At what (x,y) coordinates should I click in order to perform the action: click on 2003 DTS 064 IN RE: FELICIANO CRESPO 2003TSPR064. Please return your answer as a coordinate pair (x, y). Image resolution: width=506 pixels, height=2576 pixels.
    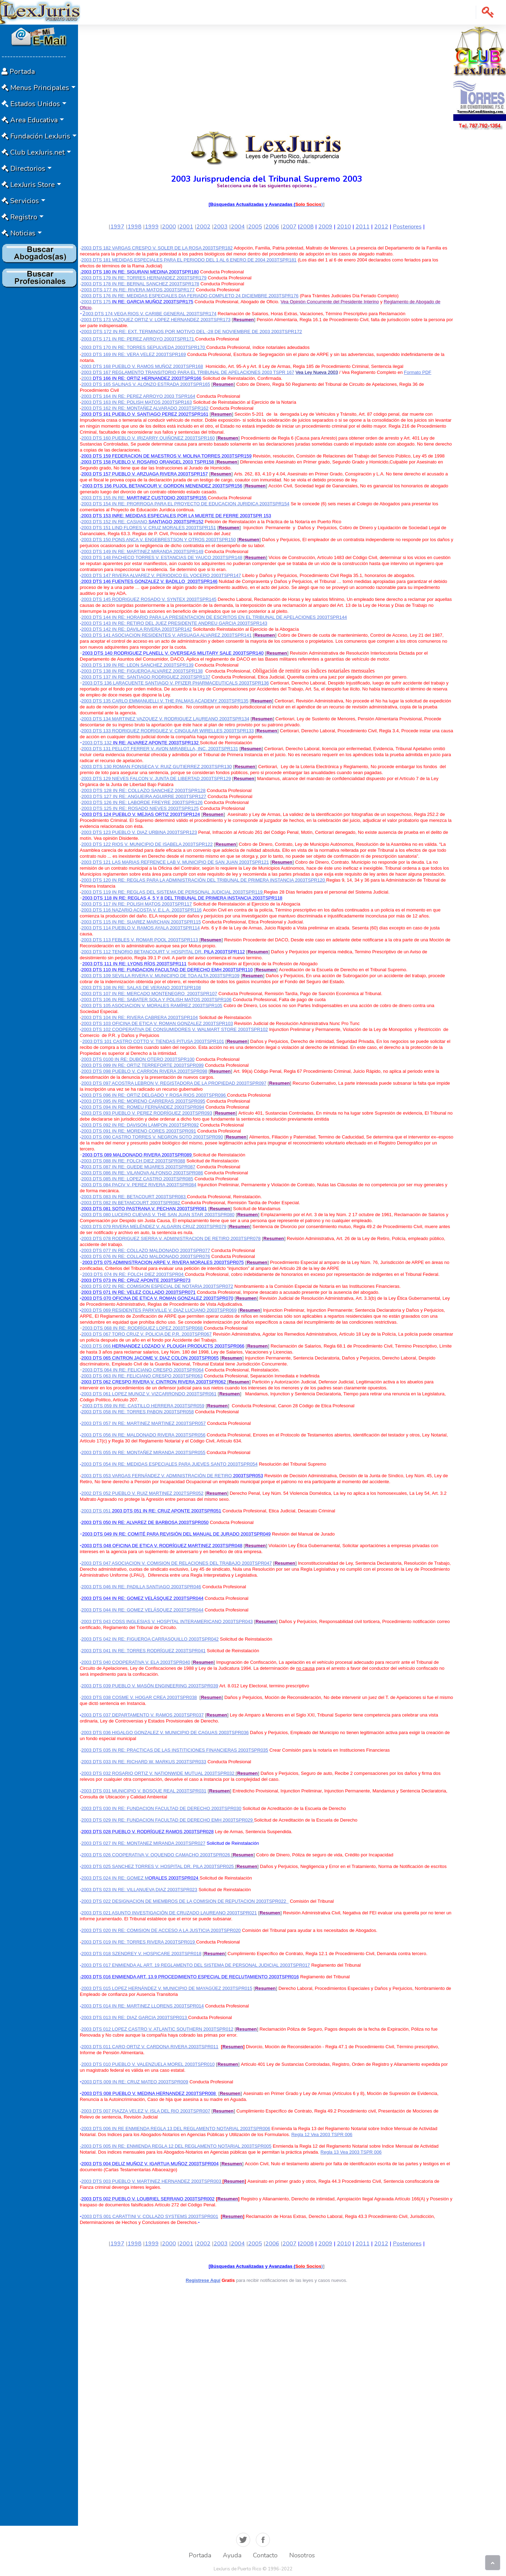
    Looking at the image, I should click on (142, 1370).